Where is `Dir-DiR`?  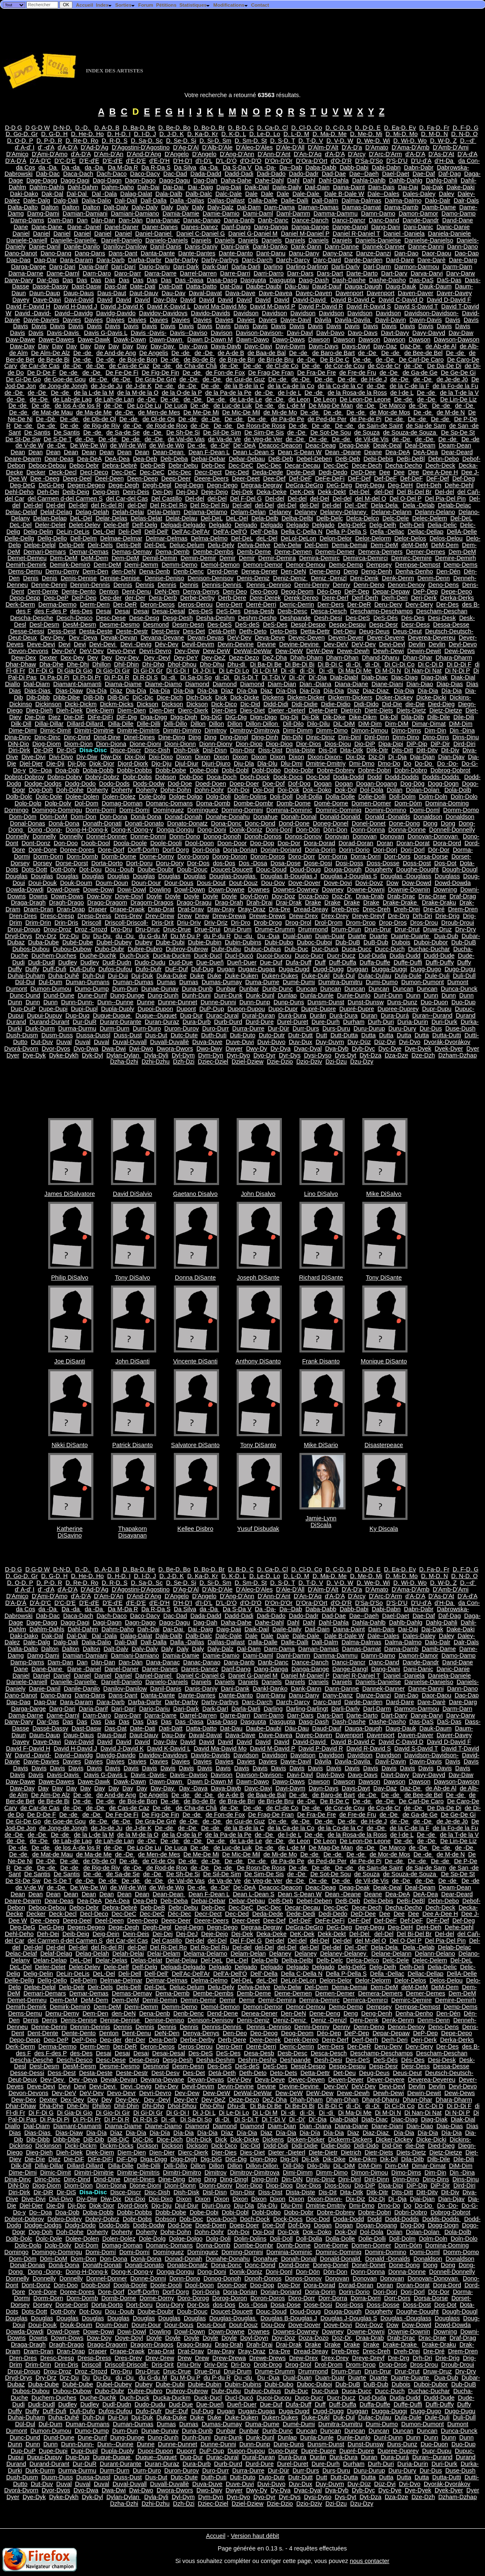
Dir-DiR is located at coordinates (43, 750).